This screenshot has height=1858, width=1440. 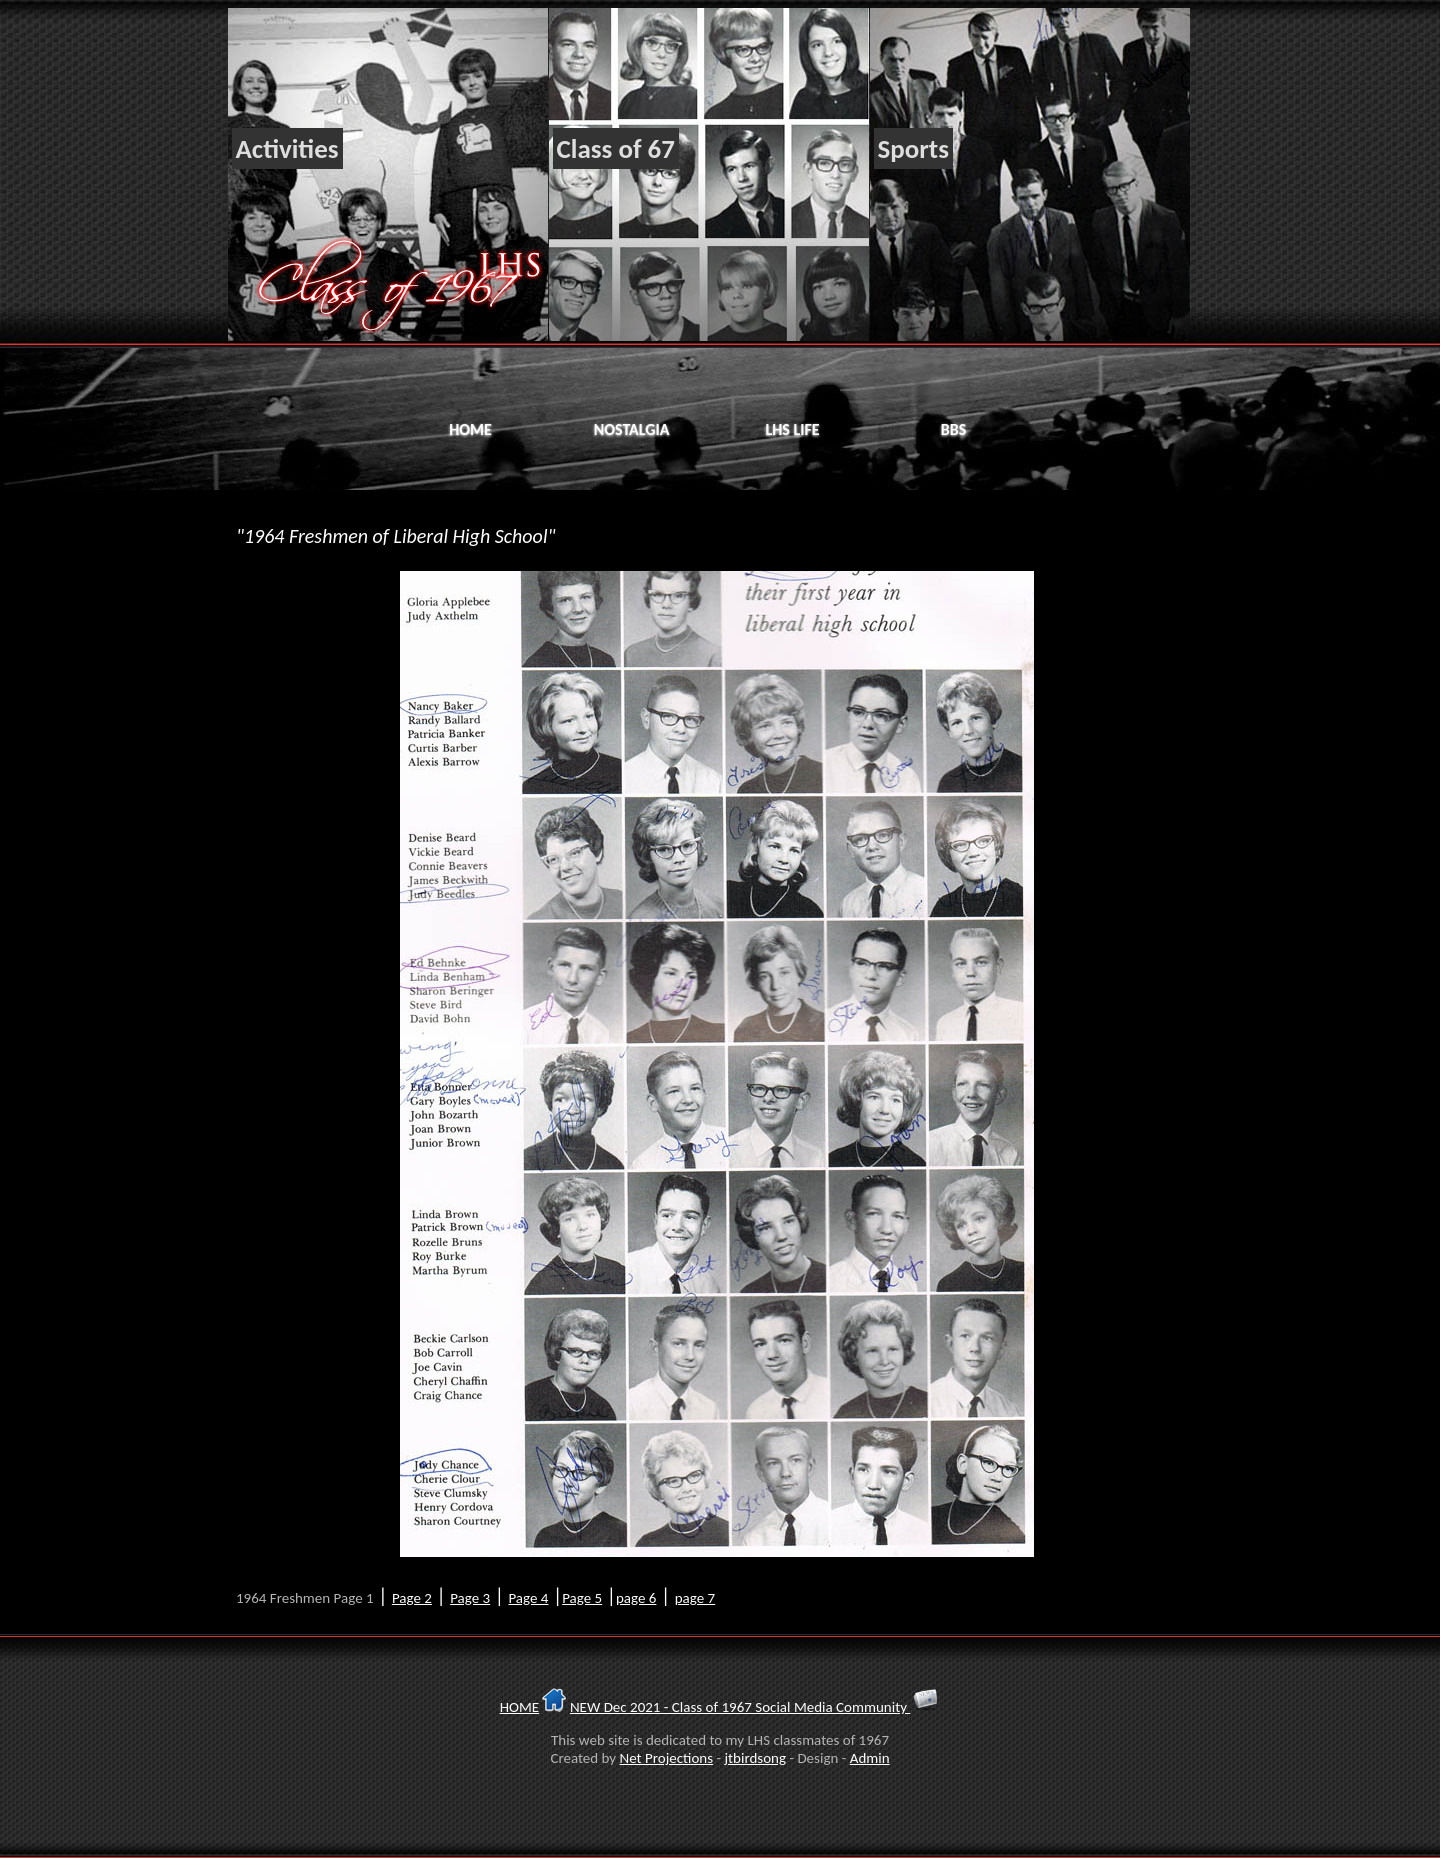 What do you see at coordinates (470, 1598) in the screenshot?
I see `Page 3` at bounding box center [470, 1598].